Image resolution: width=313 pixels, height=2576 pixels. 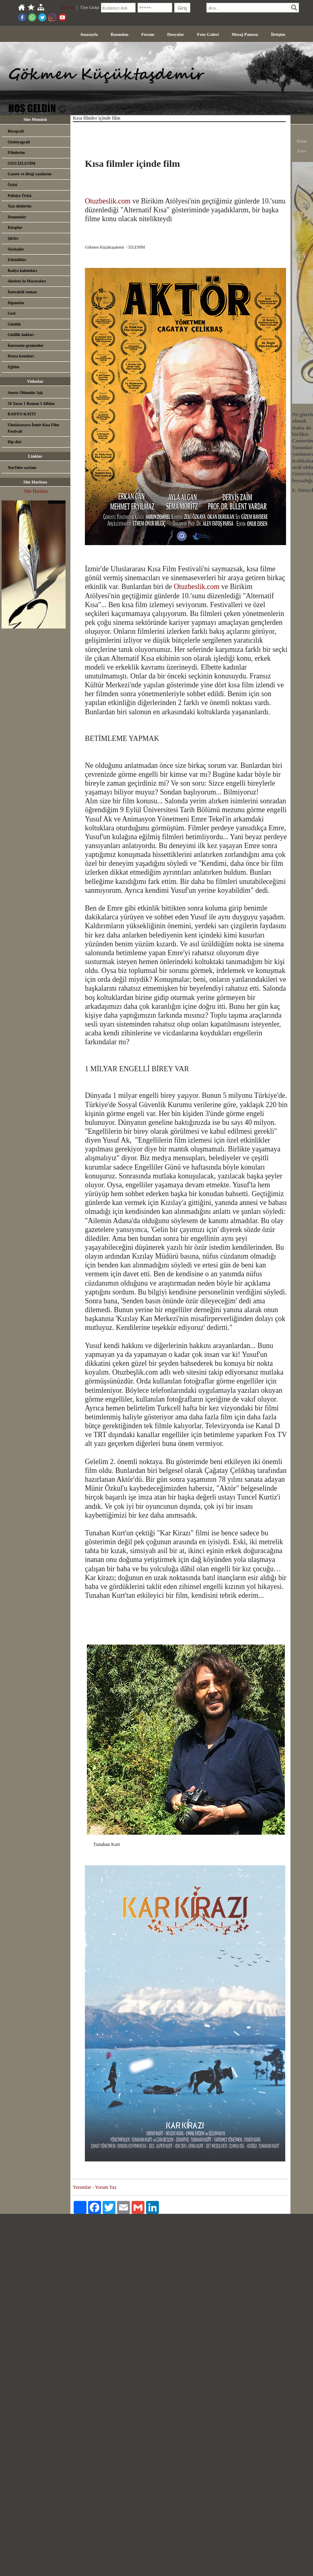 What do you see at coordinates (16, 303) in the screenshot?
I see `Dipnotlar` at bounding box center [16, 303].